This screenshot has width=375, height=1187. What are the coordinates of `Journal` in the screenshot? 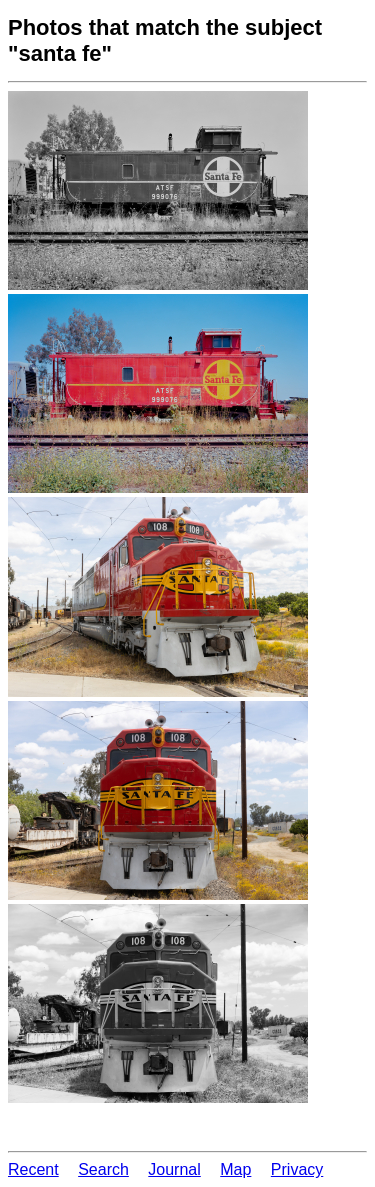 It's located at (174, 1169).